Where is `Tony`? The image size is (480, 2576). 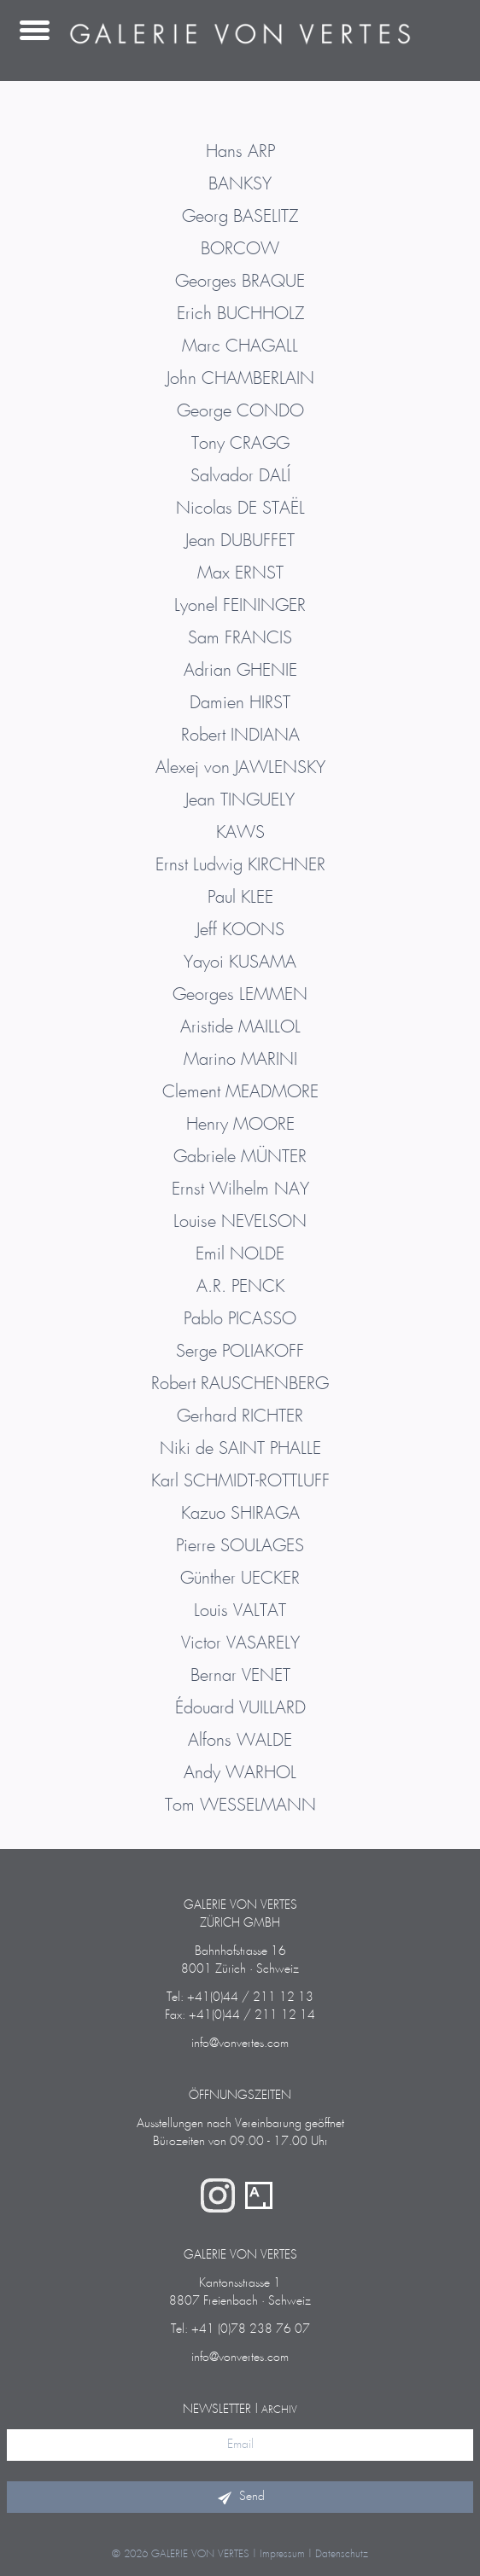
Tony is located at coordinates (240, 443).